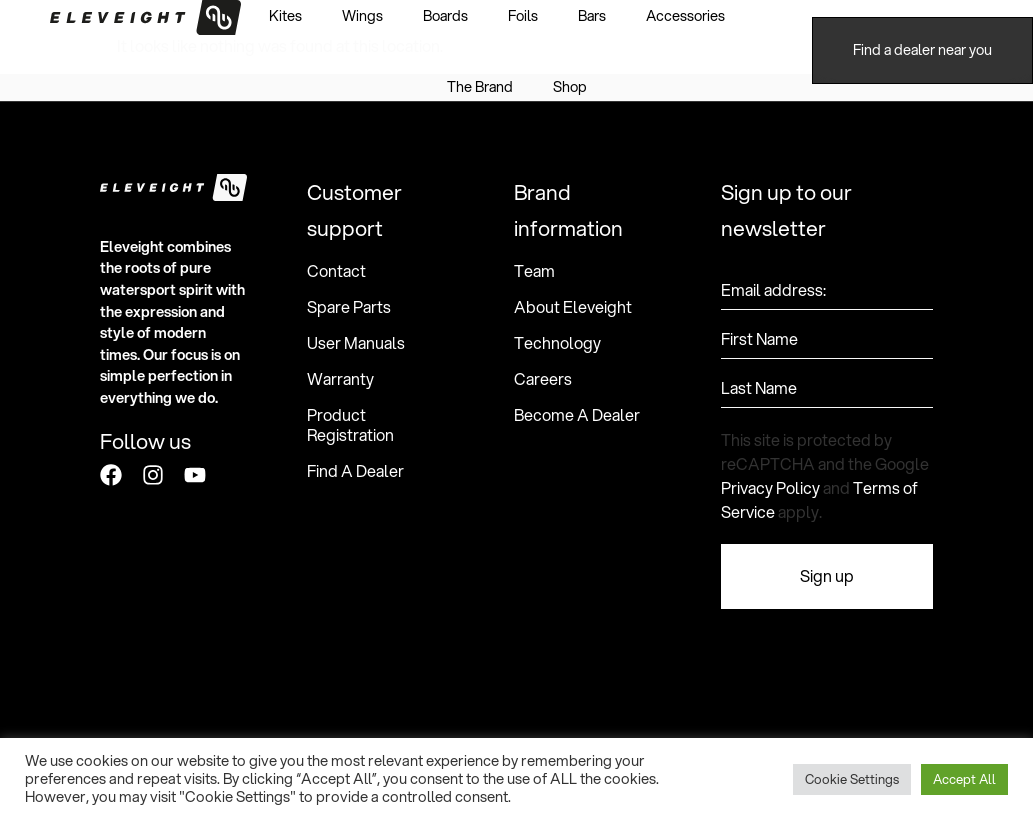  I want to click on Spare Parts, so click(349, 307).